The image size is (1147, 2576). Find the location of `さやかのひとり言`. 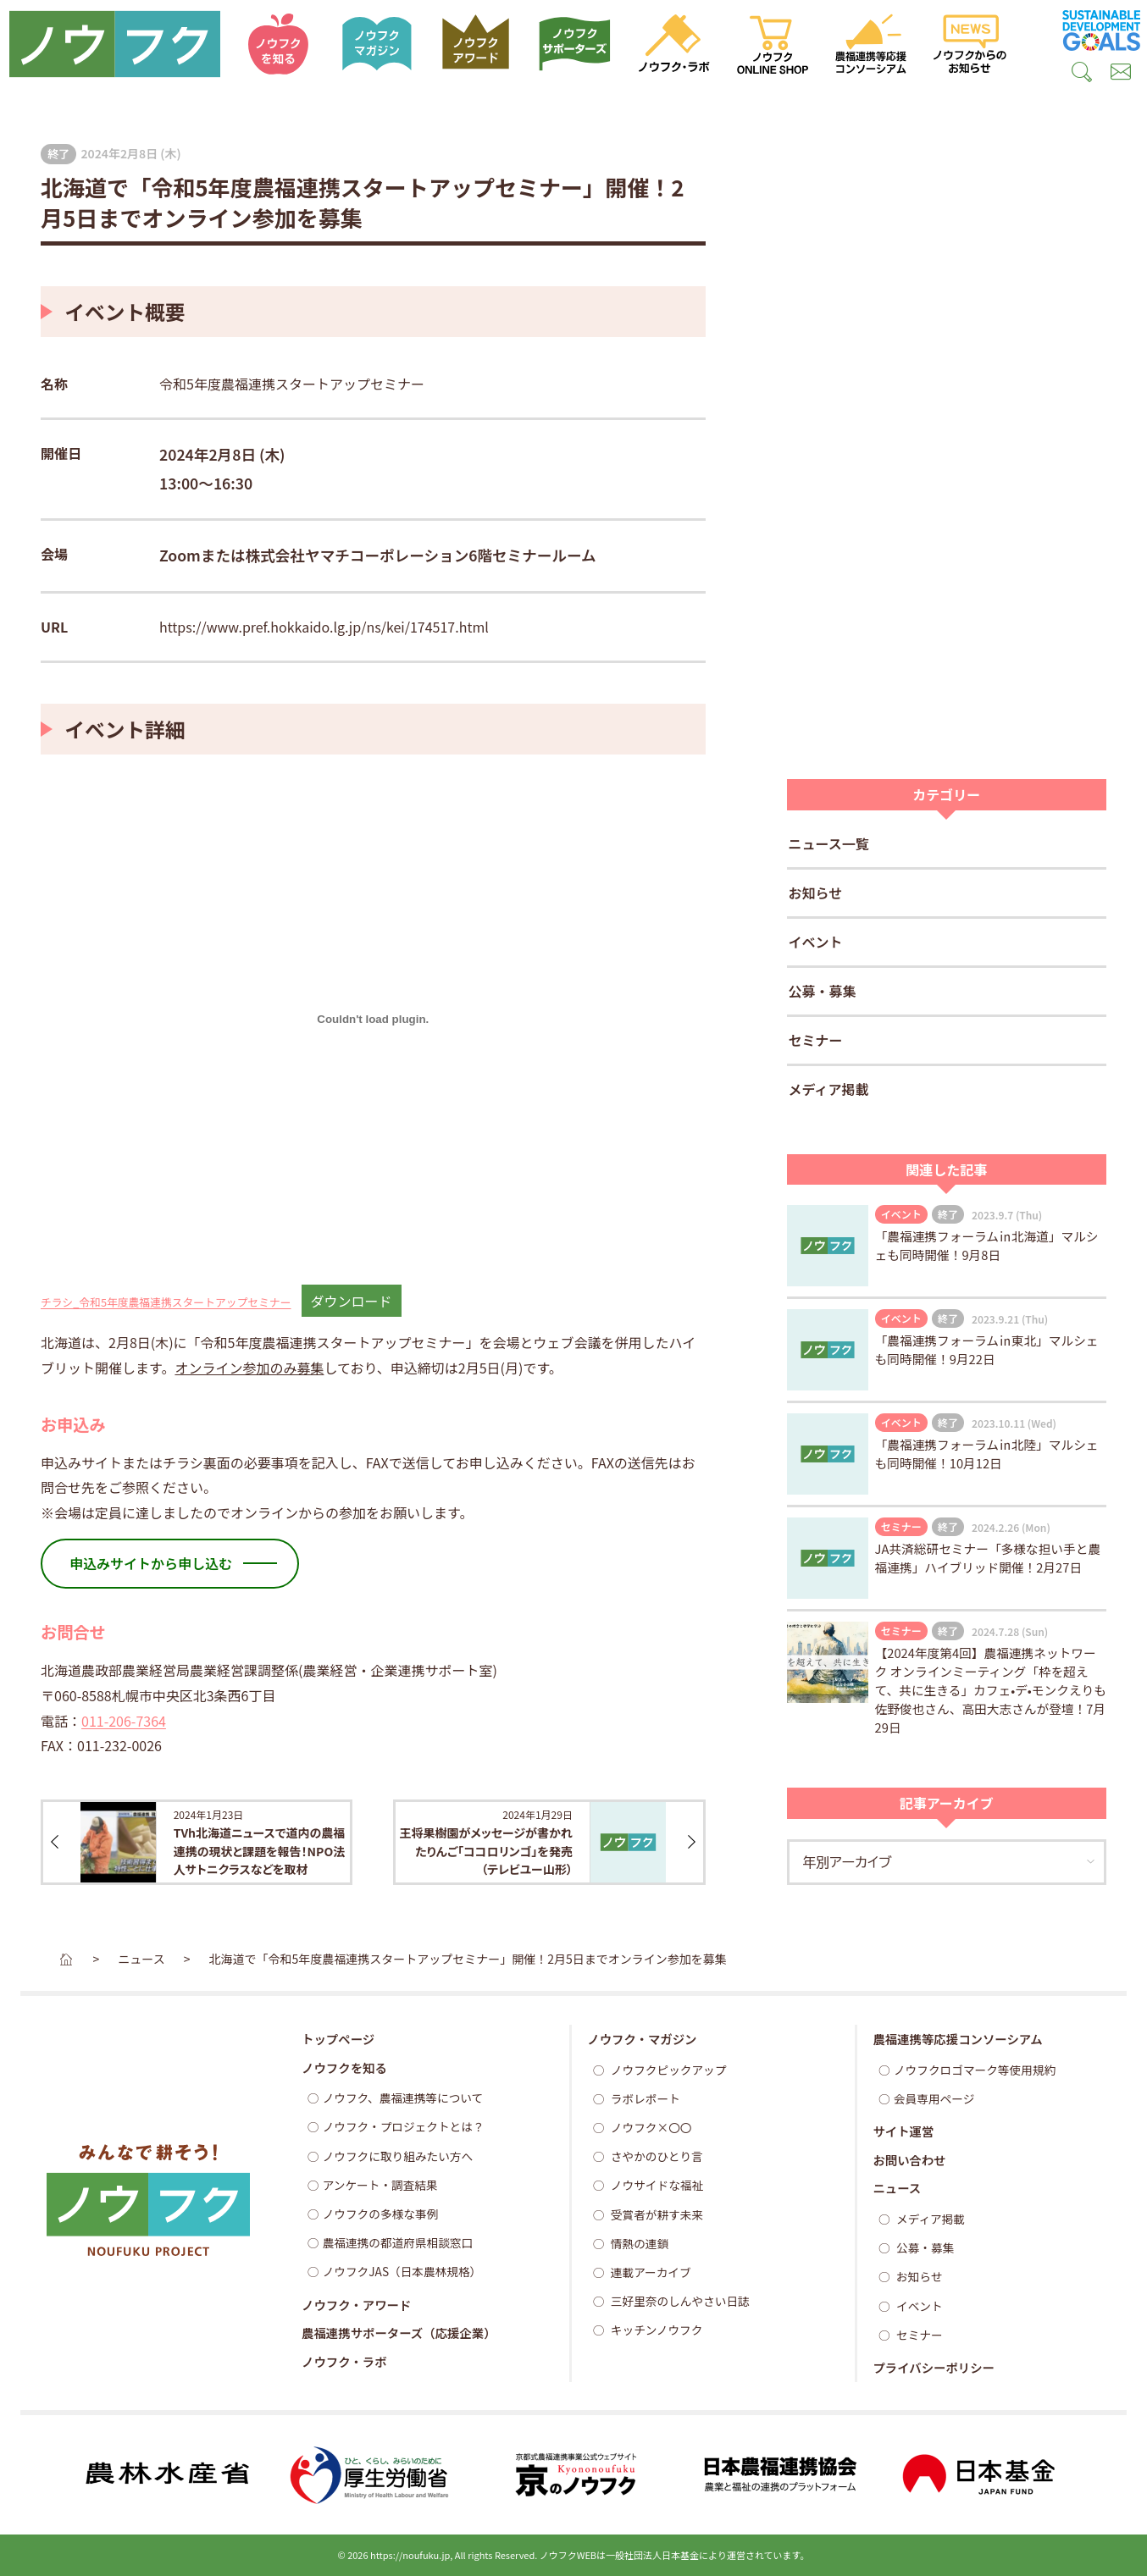

さやかのひとり言 is located at coordinates (655, 2156).